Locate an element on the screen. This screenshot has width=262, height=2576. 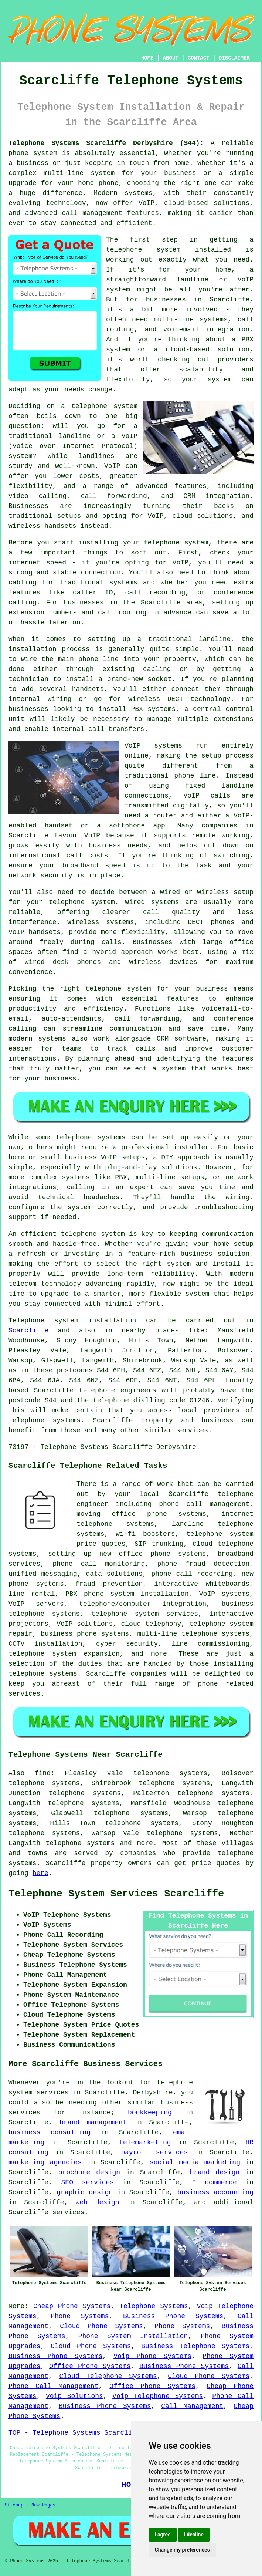
Business Phone Systems is located at coordinates (173, 2316).